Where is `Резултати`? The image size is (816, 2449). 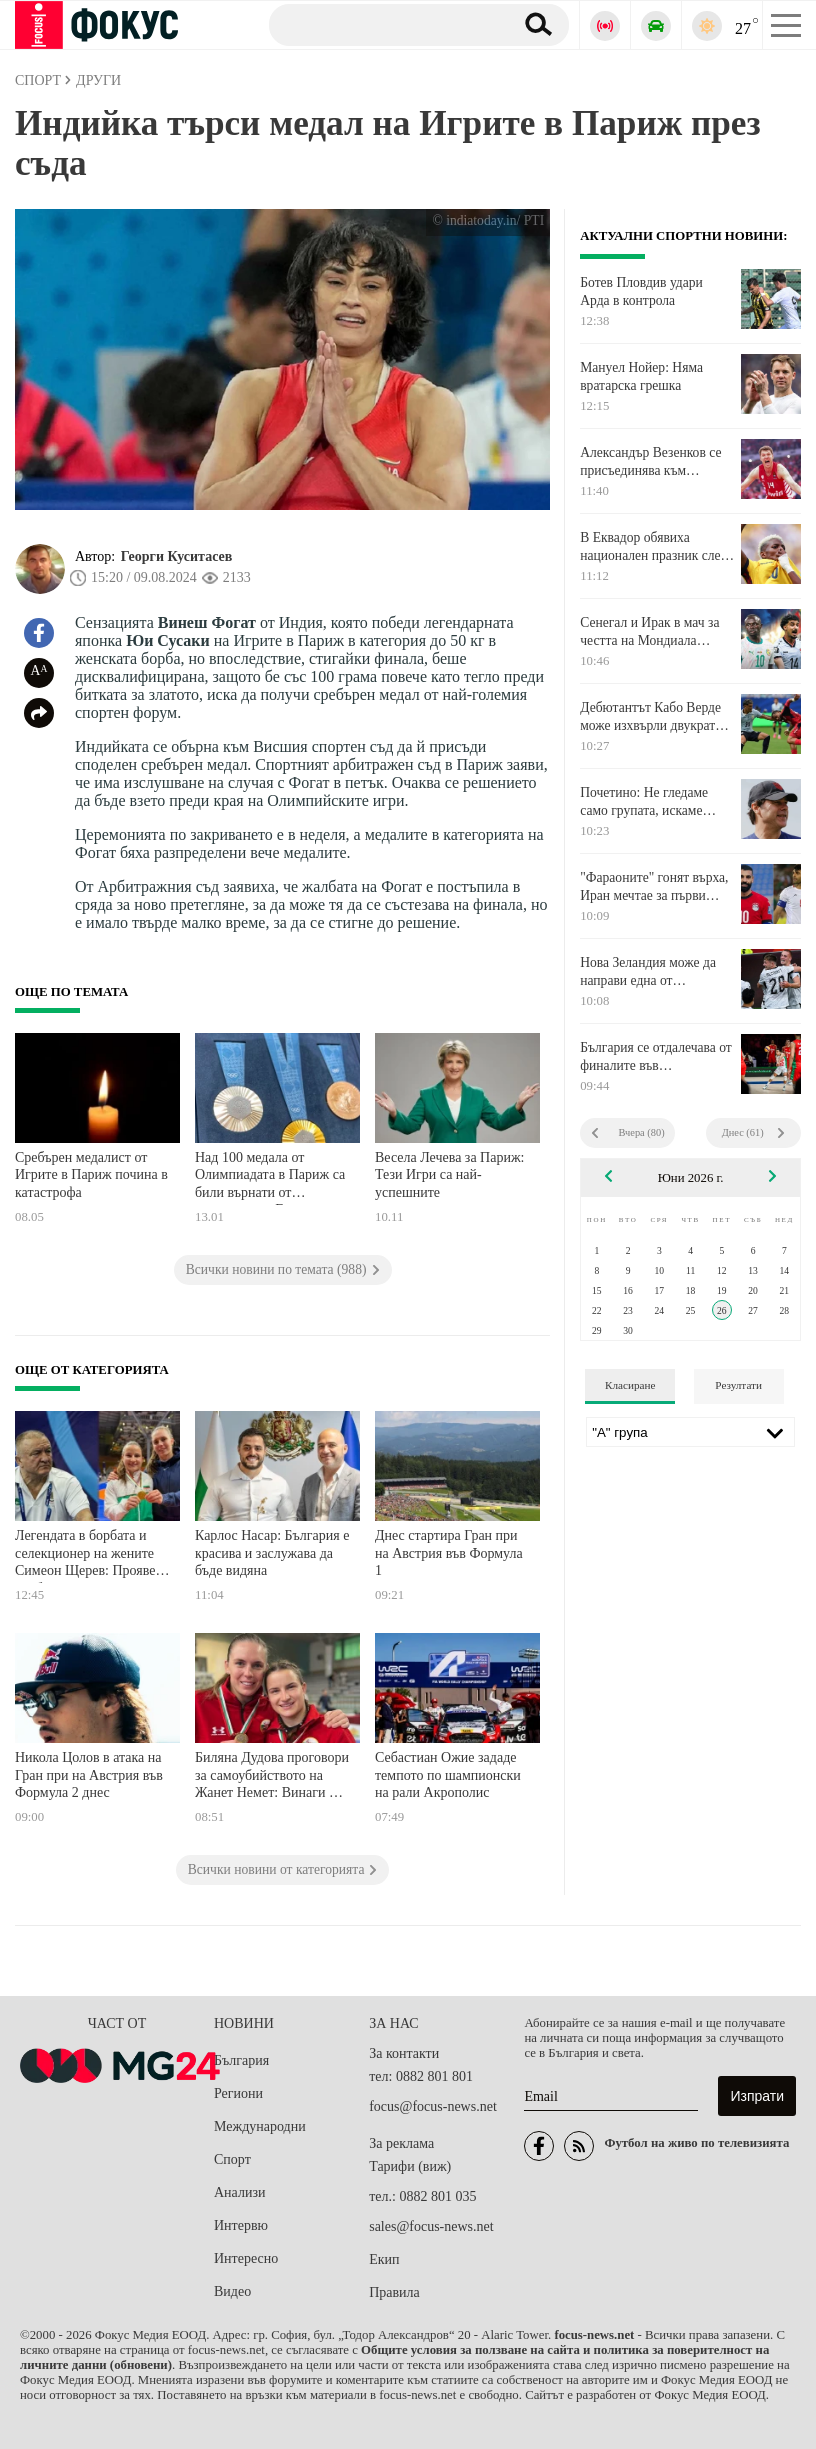
Резултати is located at coordinates (738, 1385).